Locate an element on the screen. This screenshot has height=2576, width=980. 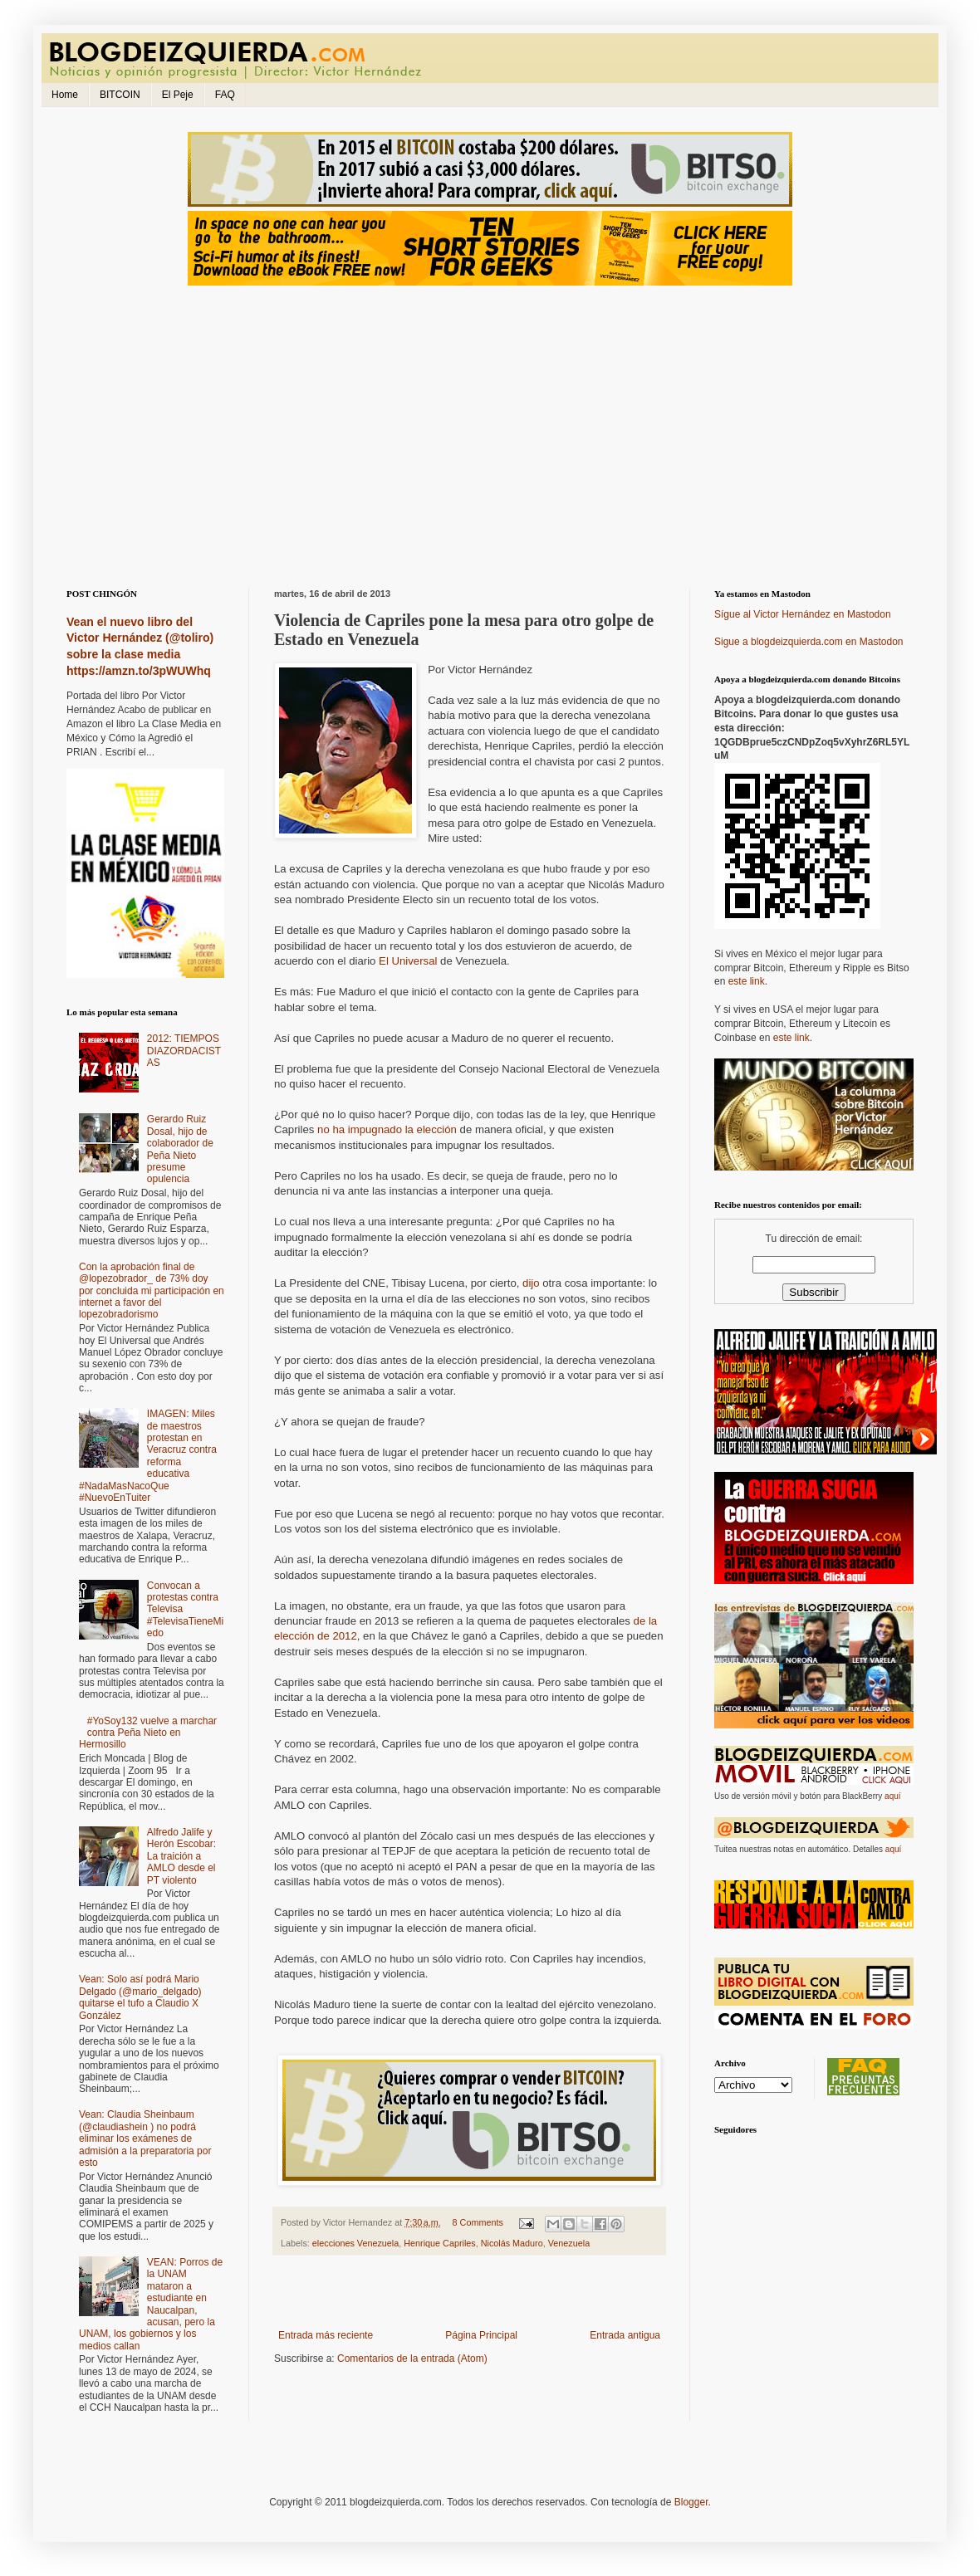
Sígue al Victor Hernández en Mastodon is located at coordinates (802, 614).